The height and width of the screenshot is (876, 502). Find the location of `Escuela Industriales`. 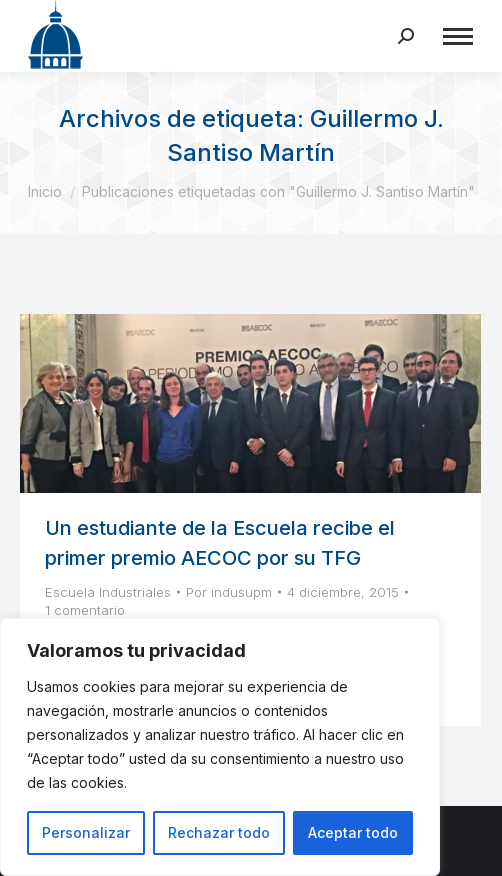

Escuela Industriales is located at coordinates (108, 592).